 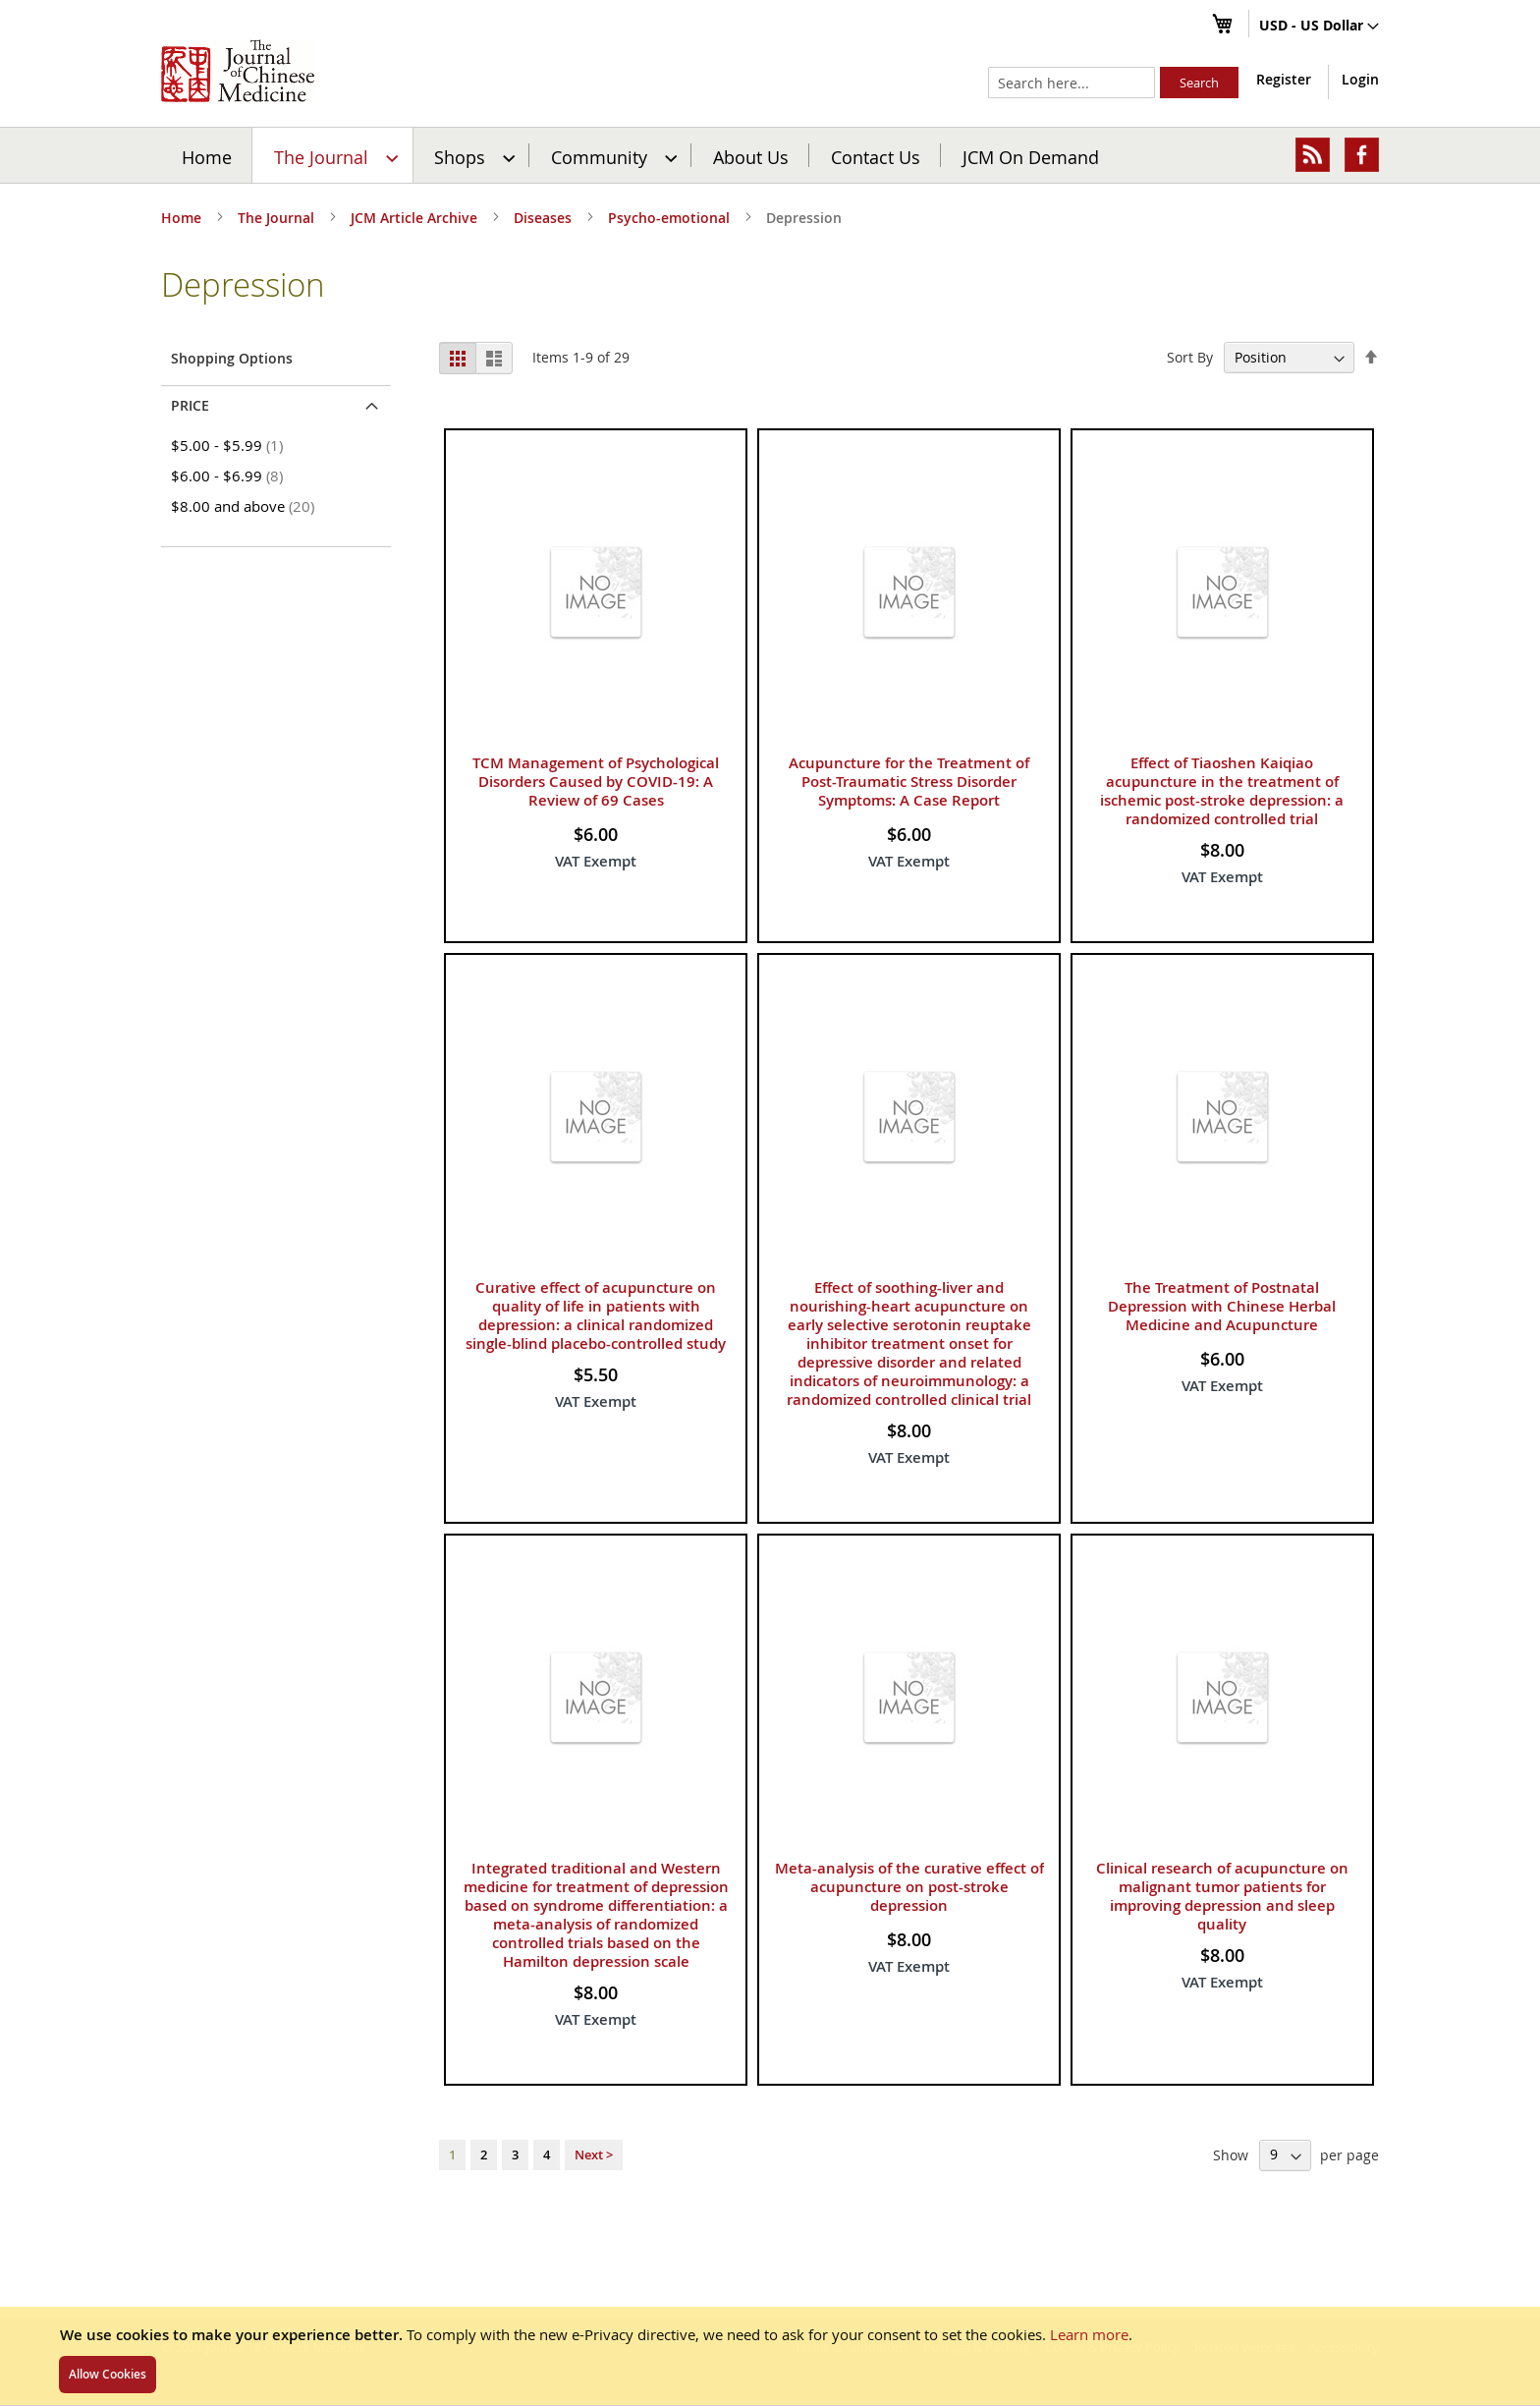 I want to click on Price [tab], so click(x=190, y=405).